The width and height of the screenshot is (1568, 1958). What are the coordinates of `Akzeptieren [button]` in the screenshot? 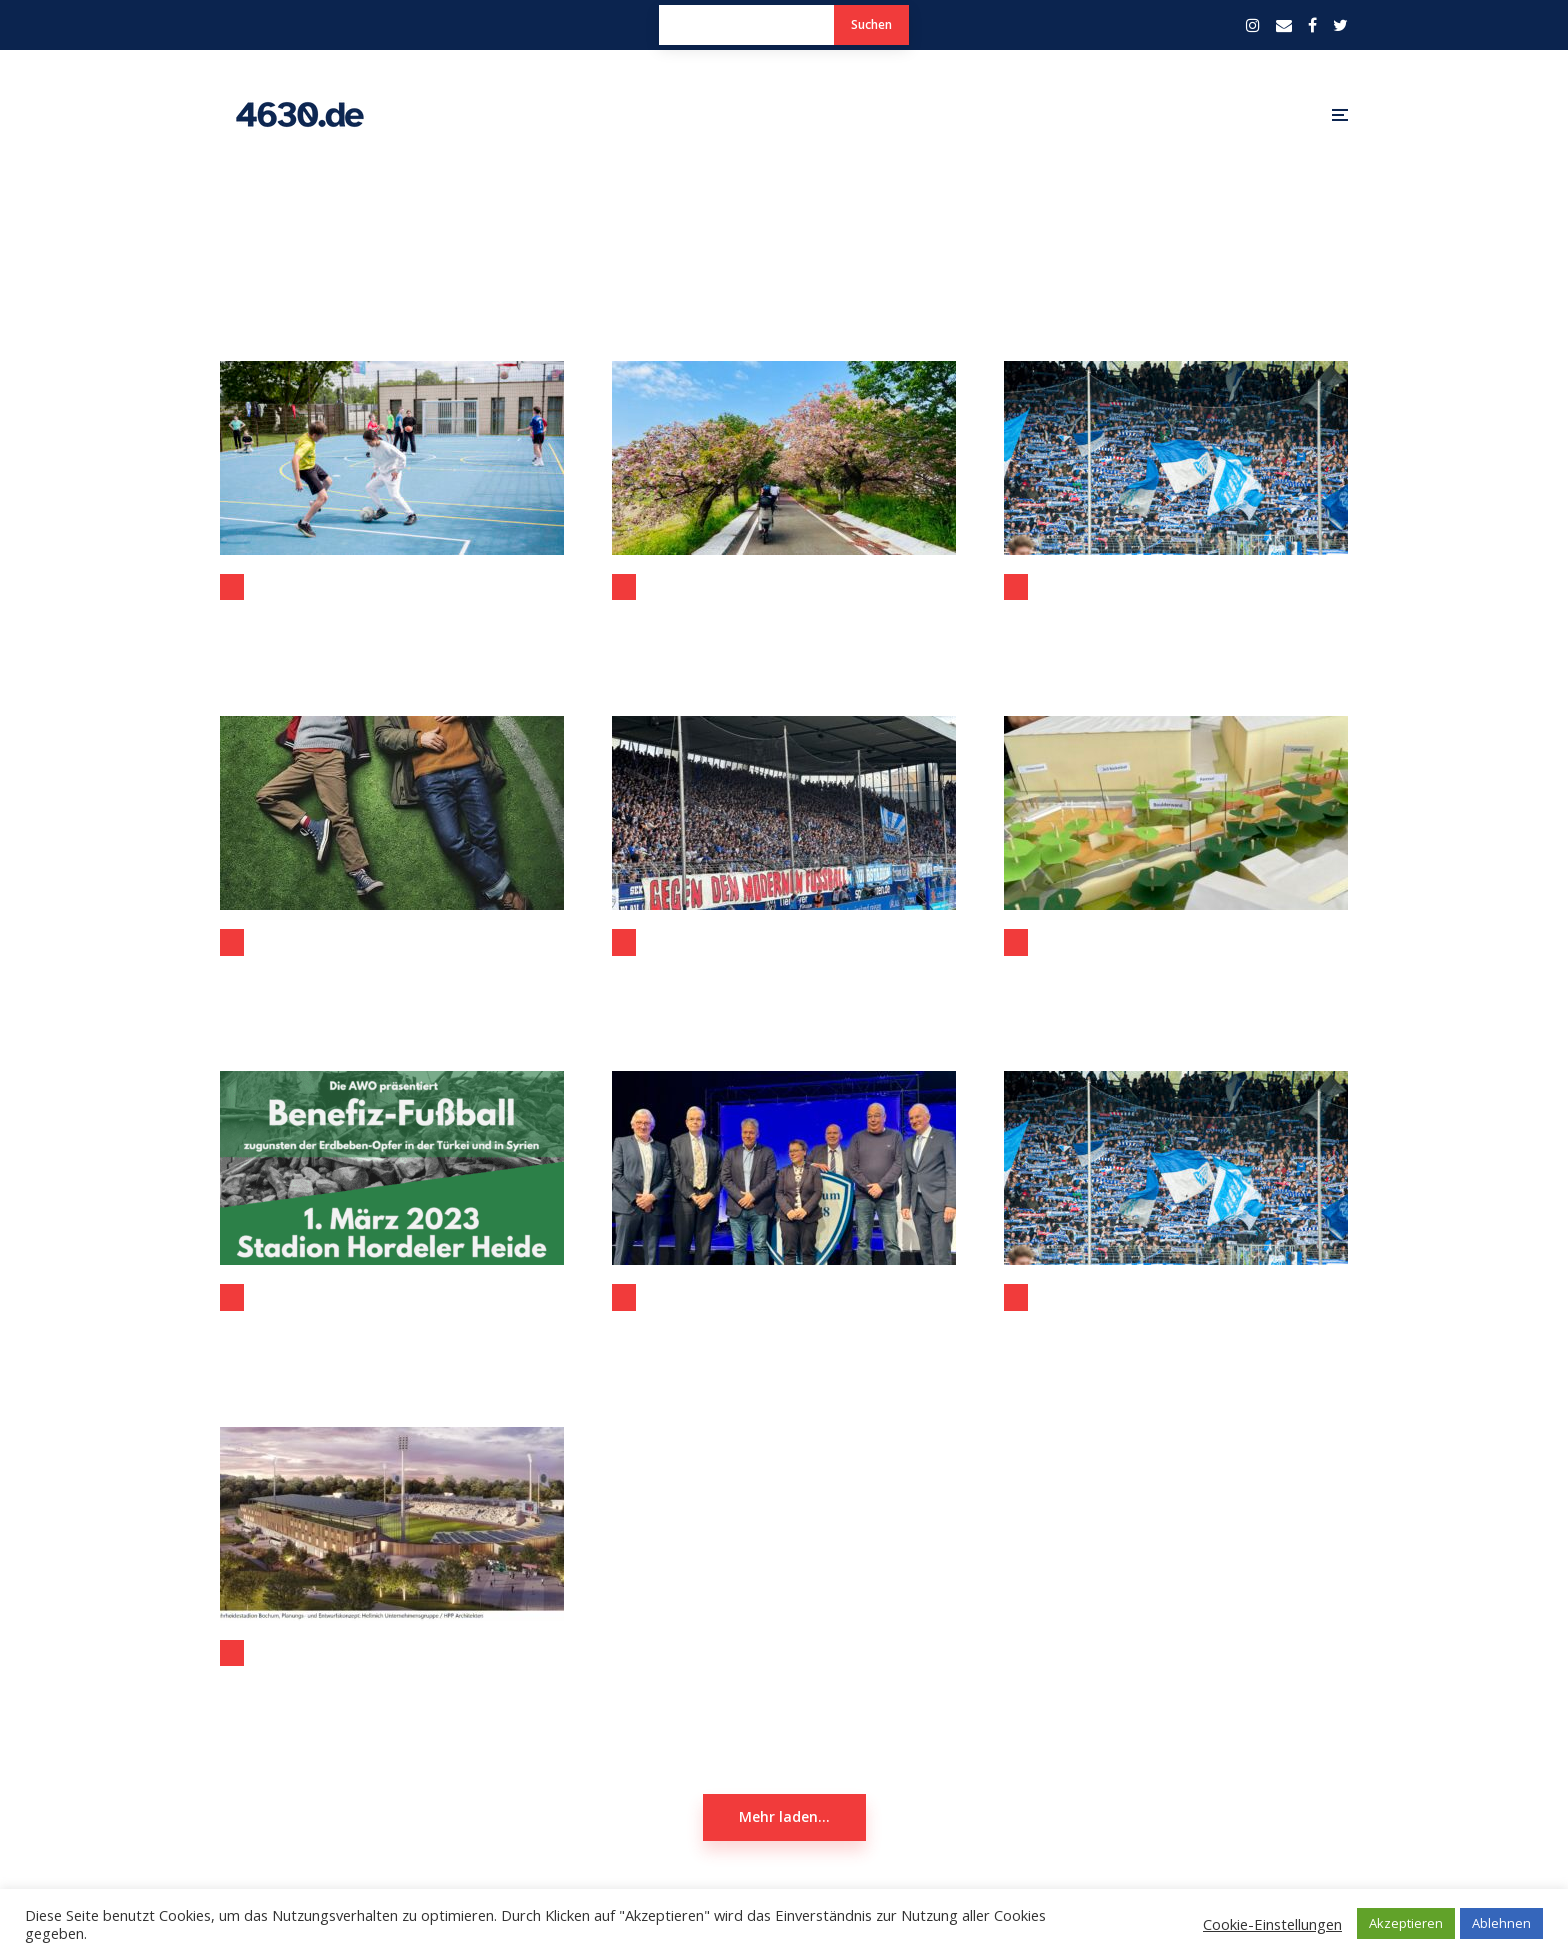 It's located at (1406, 1923).